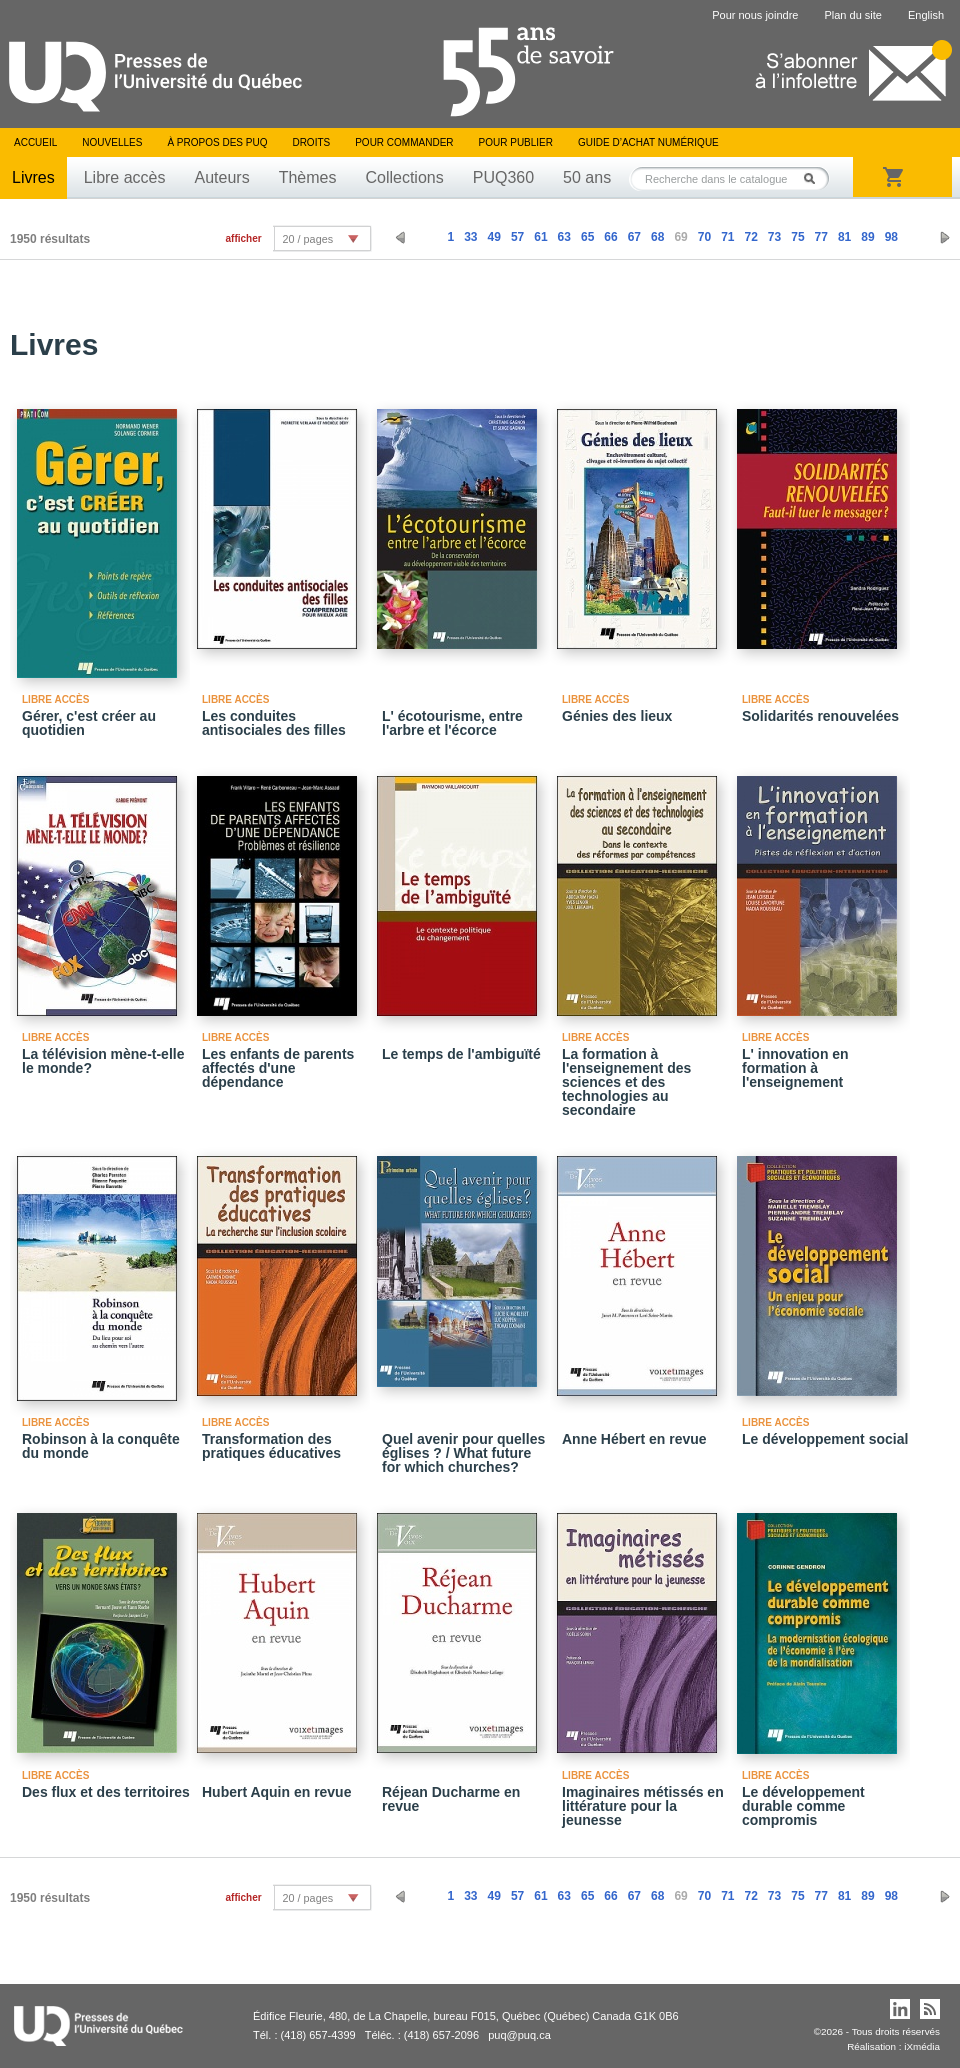  I want to click on 57, so click(517, 237).